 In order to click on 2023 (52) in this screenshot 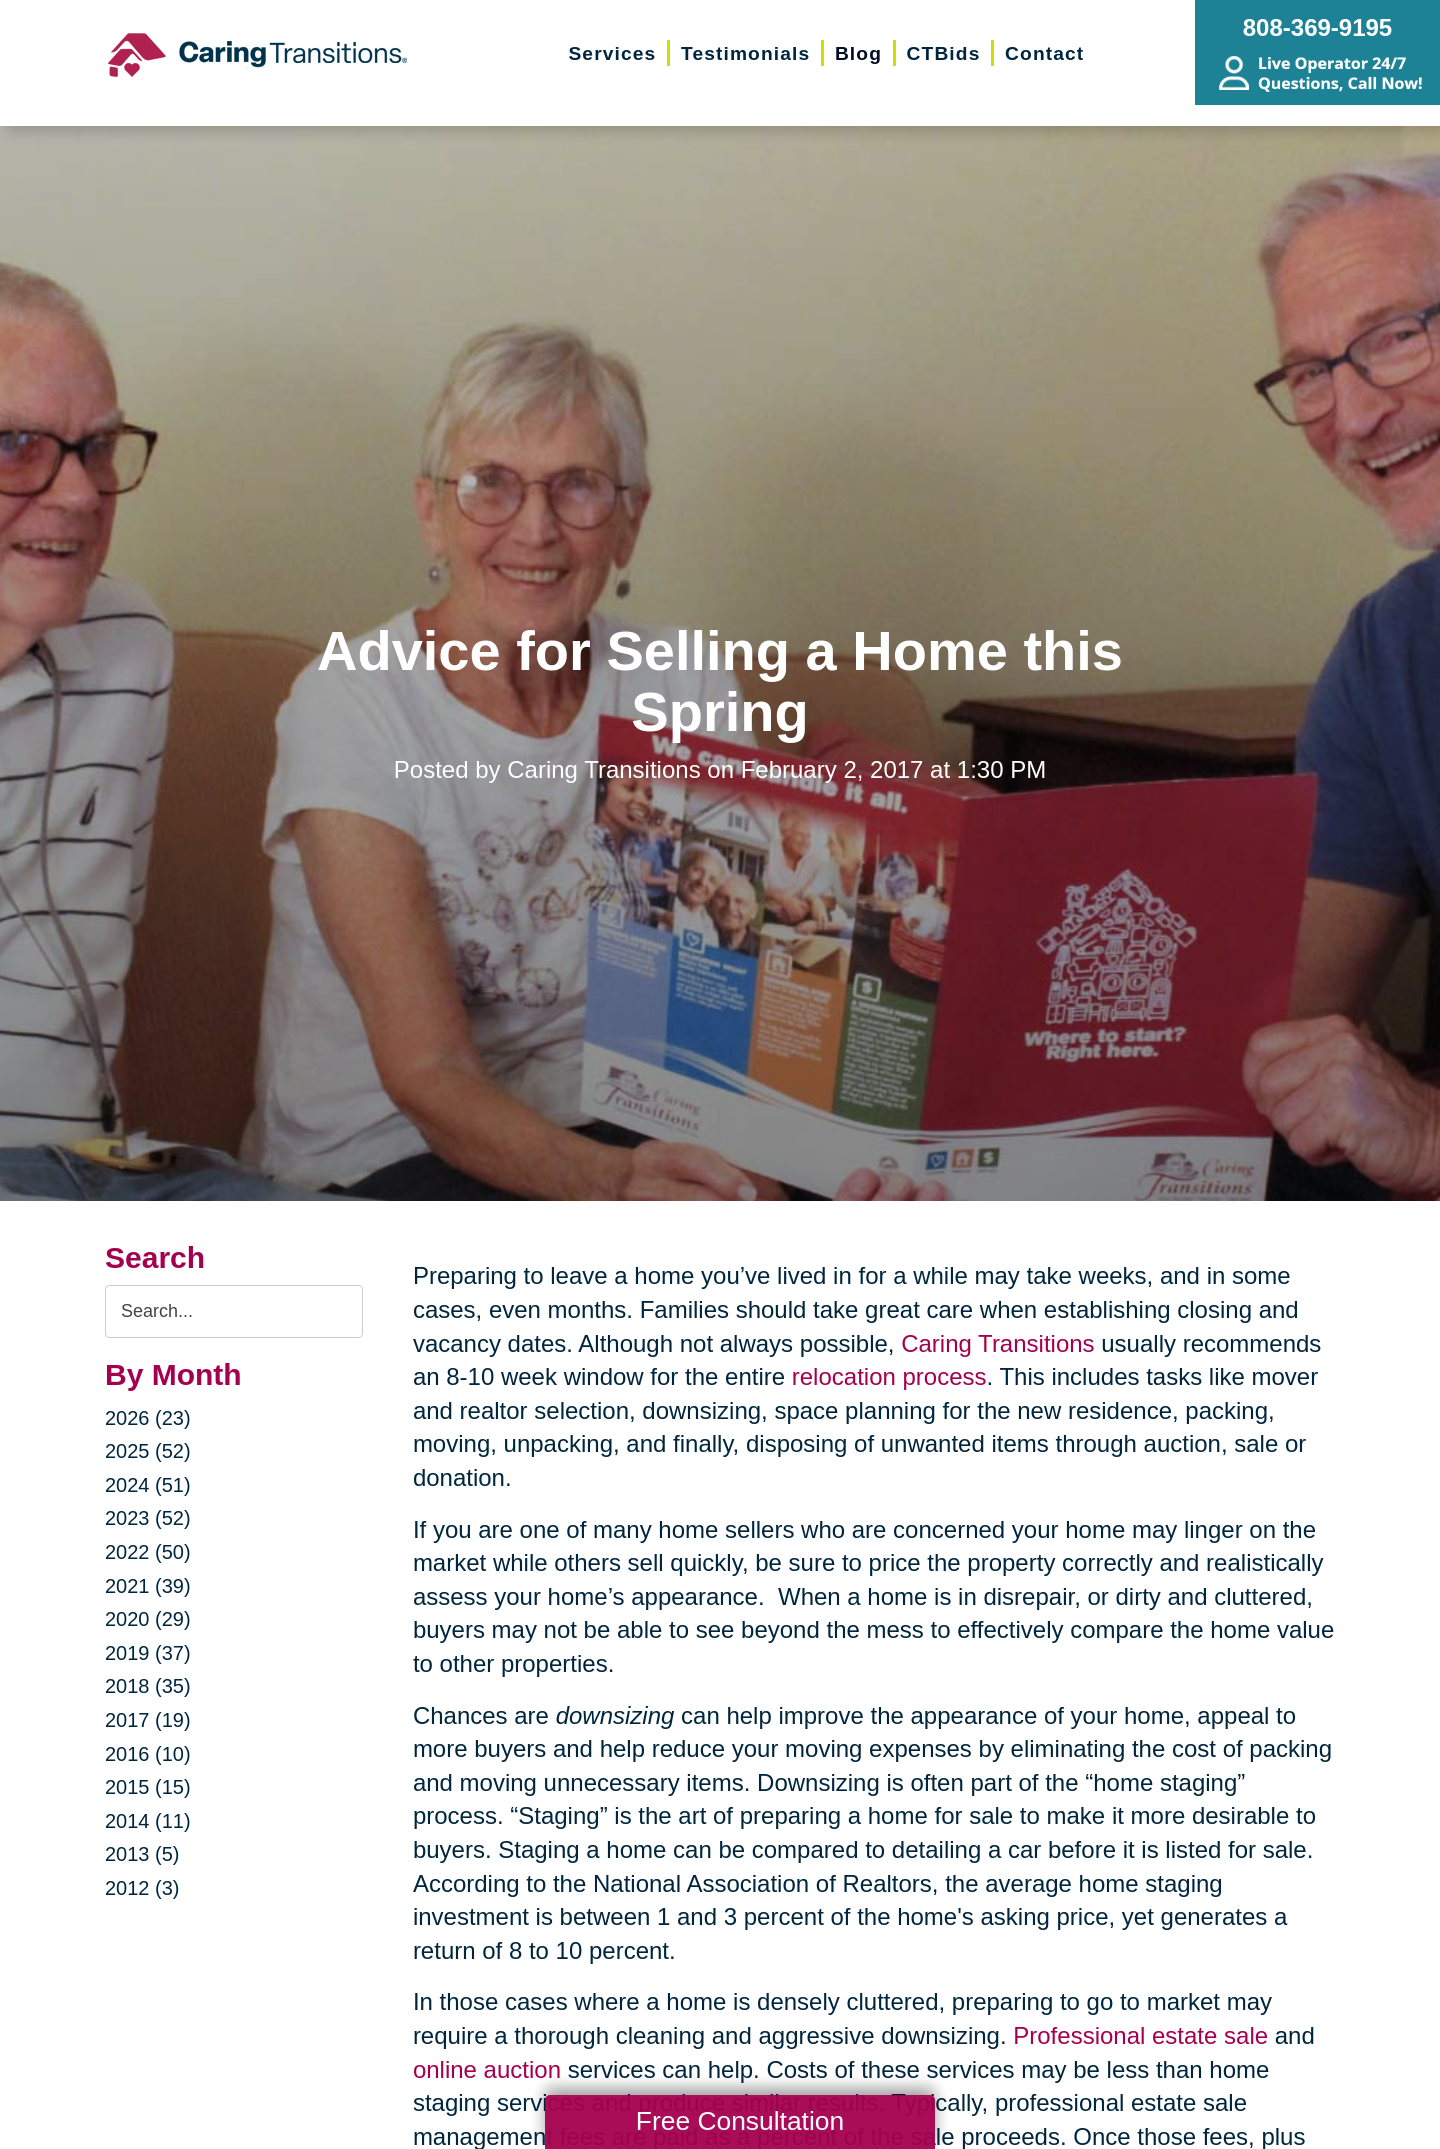, I will do `click(148, 1518)`.